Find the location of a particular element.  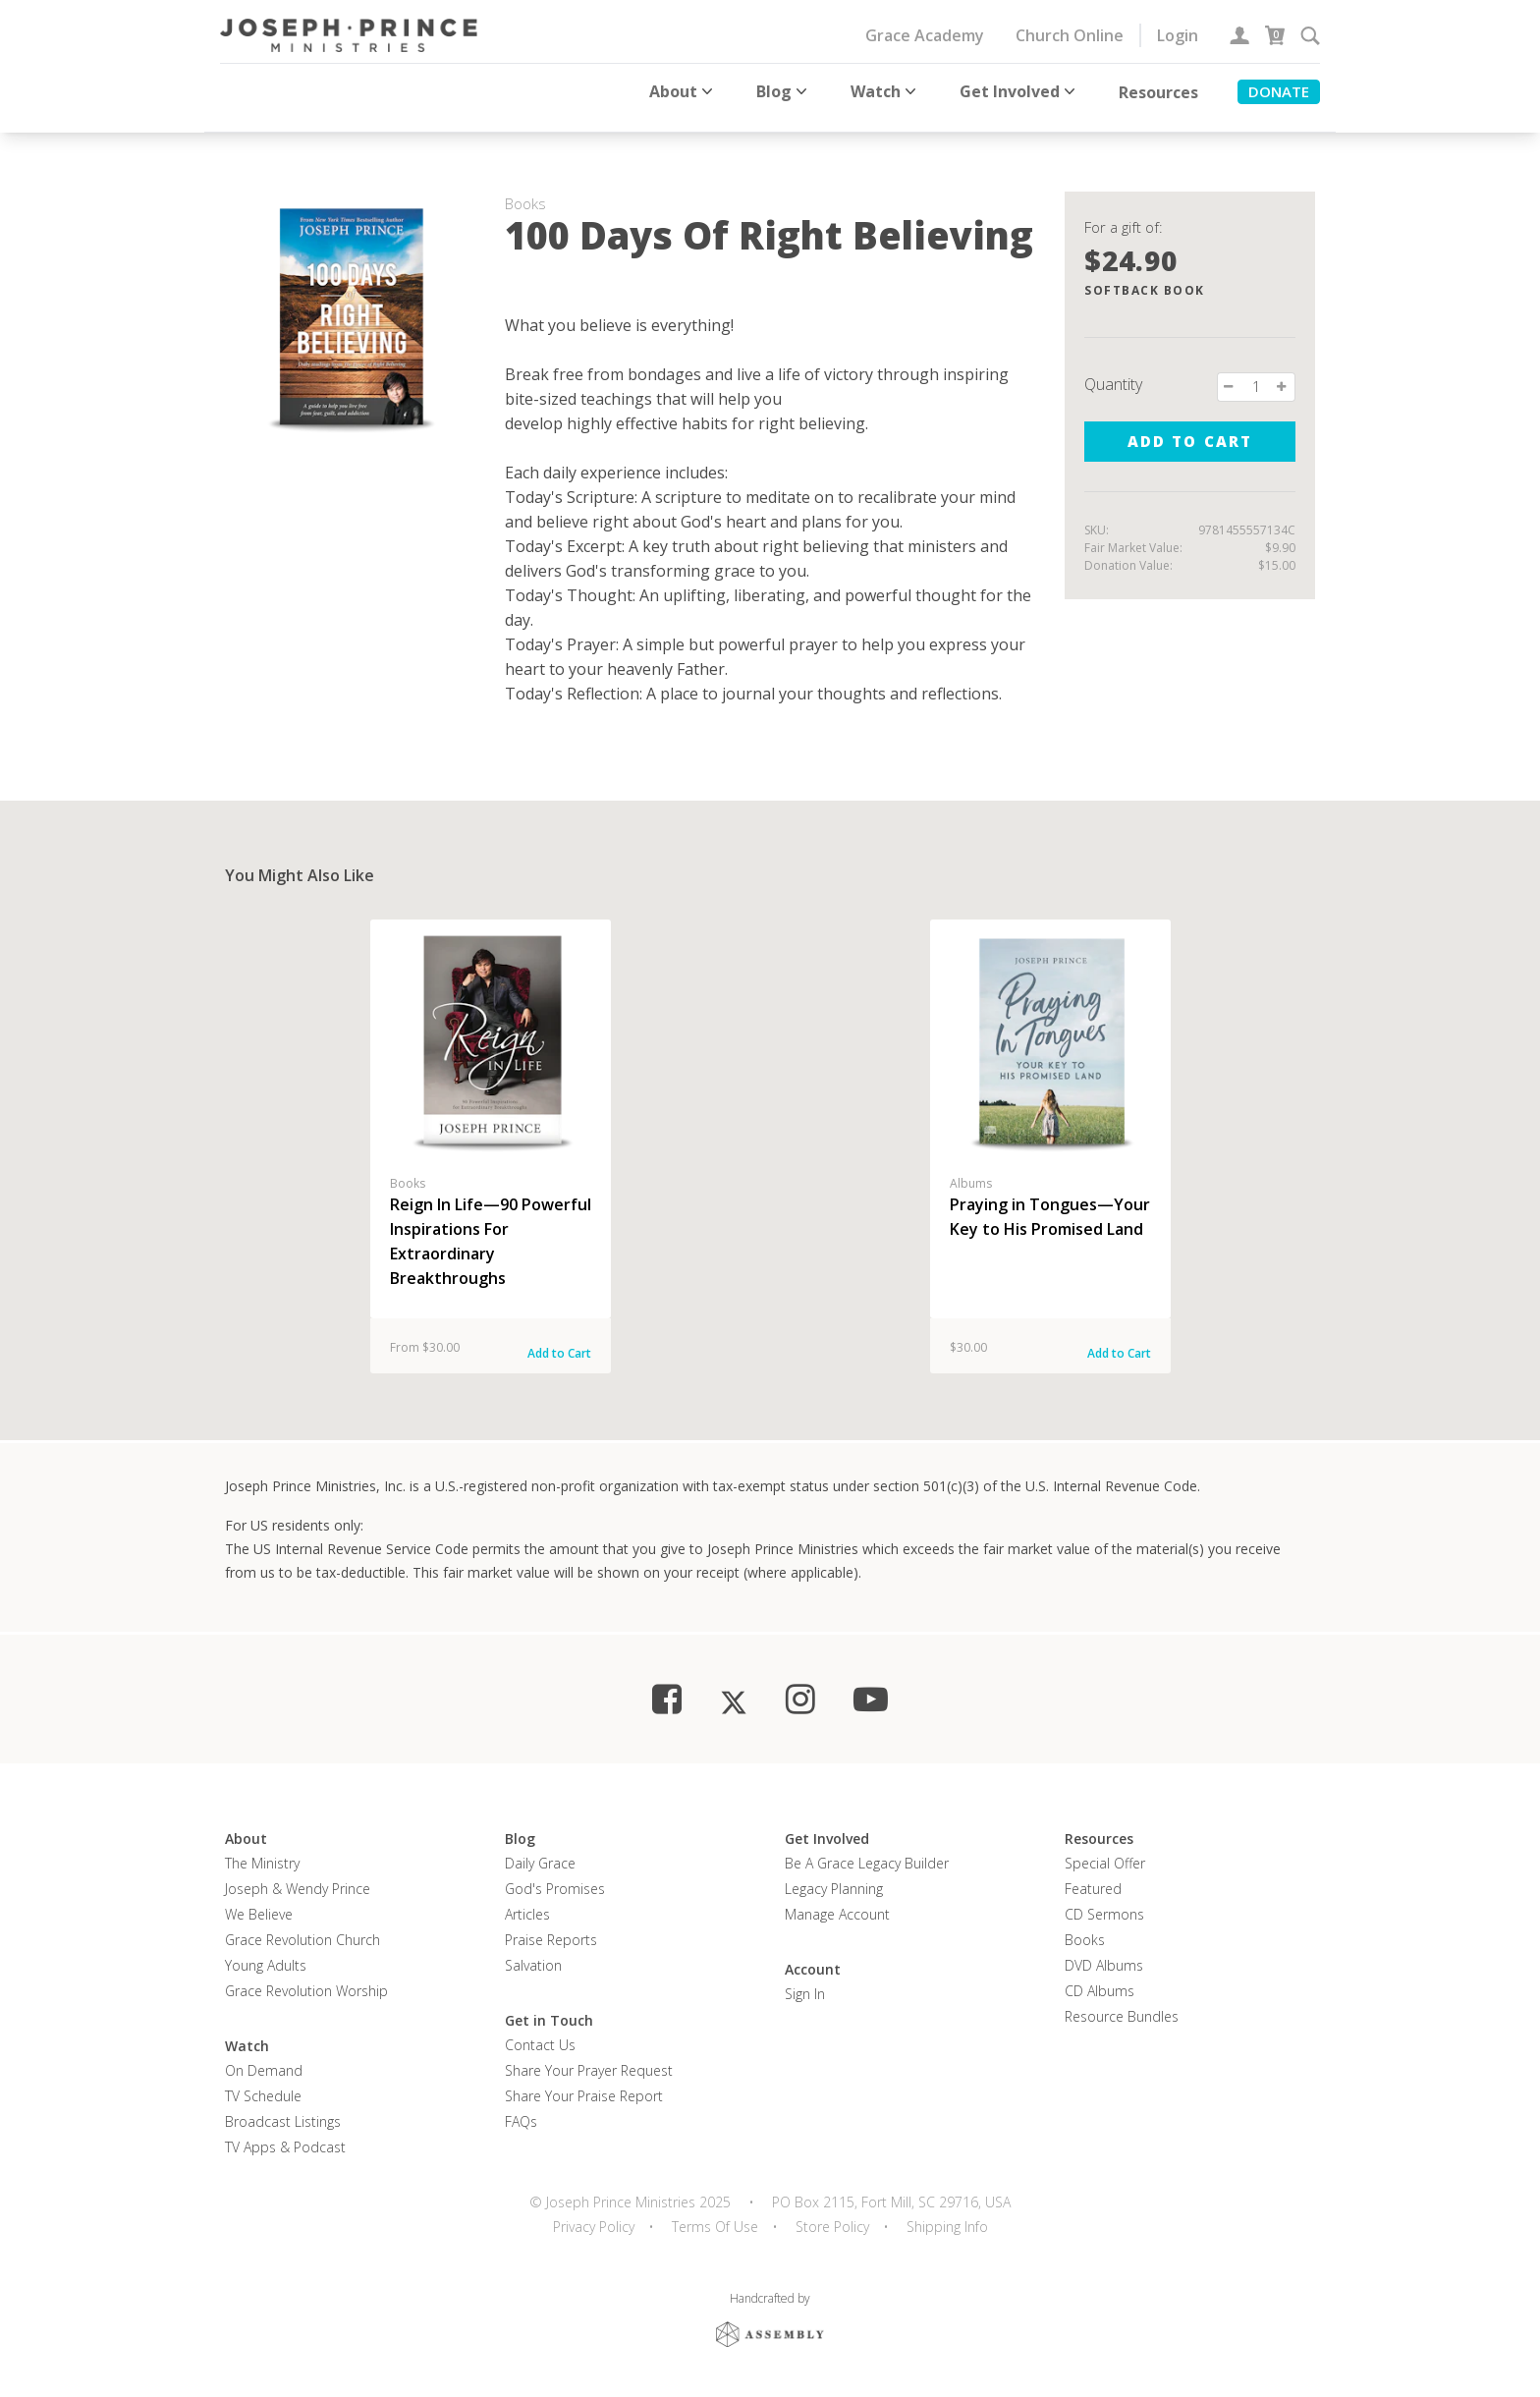

Be a Grace Legacy Builder is located at coordinates (867, 1850).